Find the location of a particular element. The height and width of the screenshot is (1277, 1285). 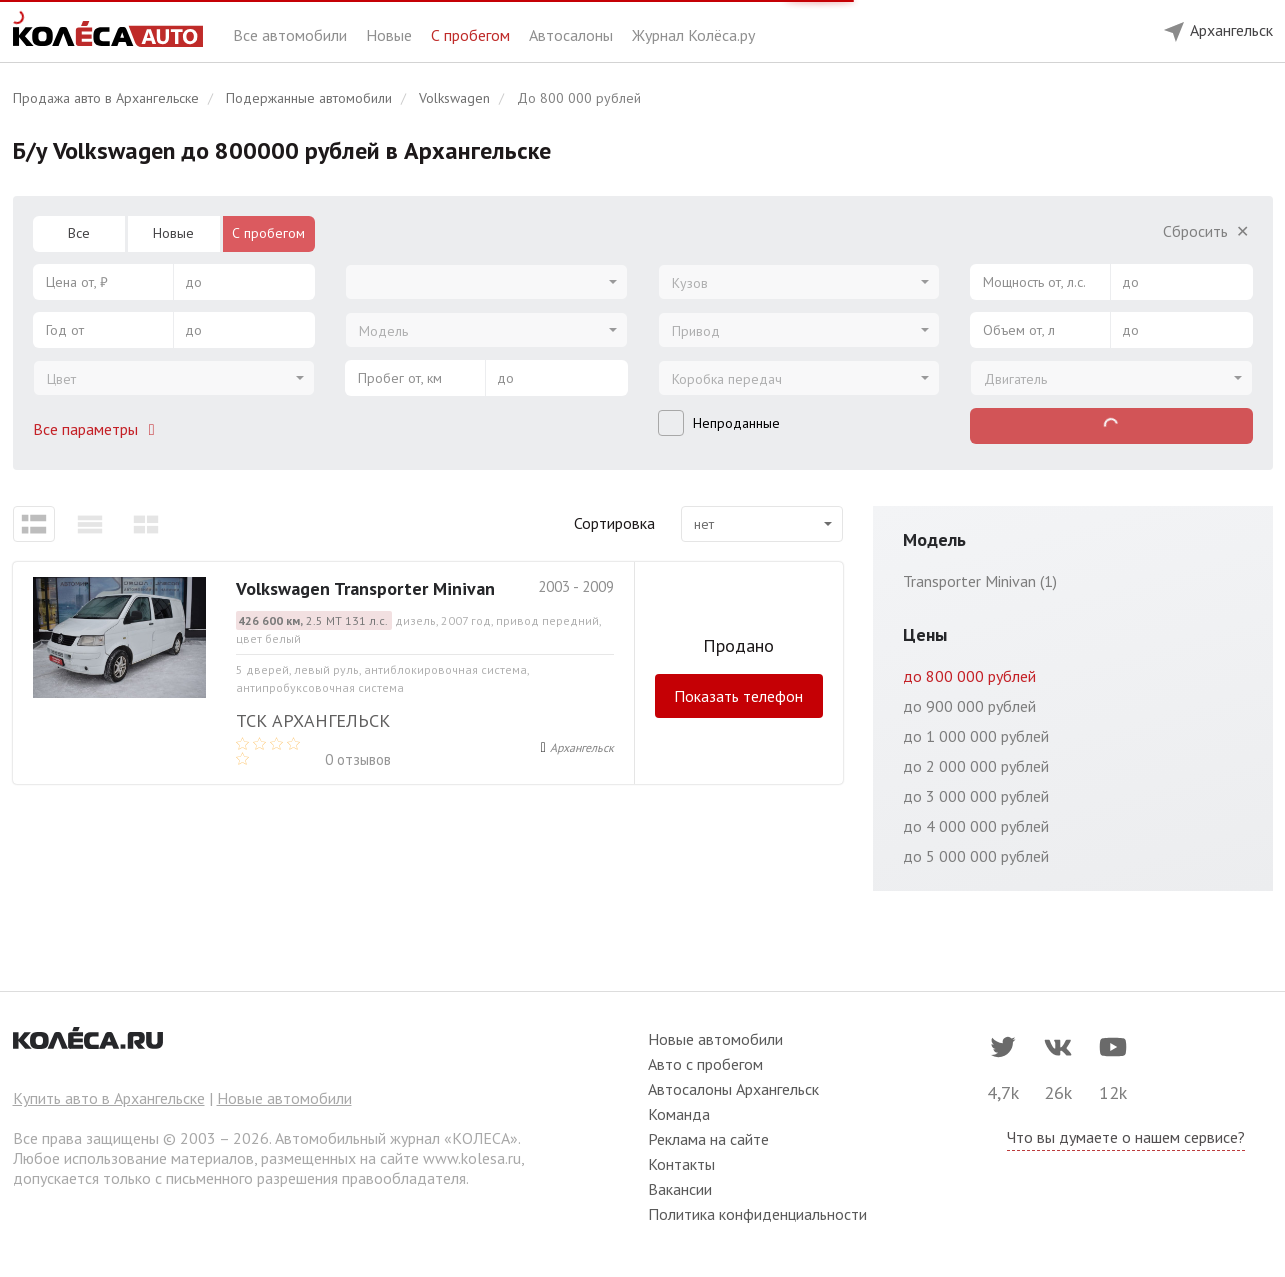

до 3 000 000 рублей is located at coordinates (976, 796).